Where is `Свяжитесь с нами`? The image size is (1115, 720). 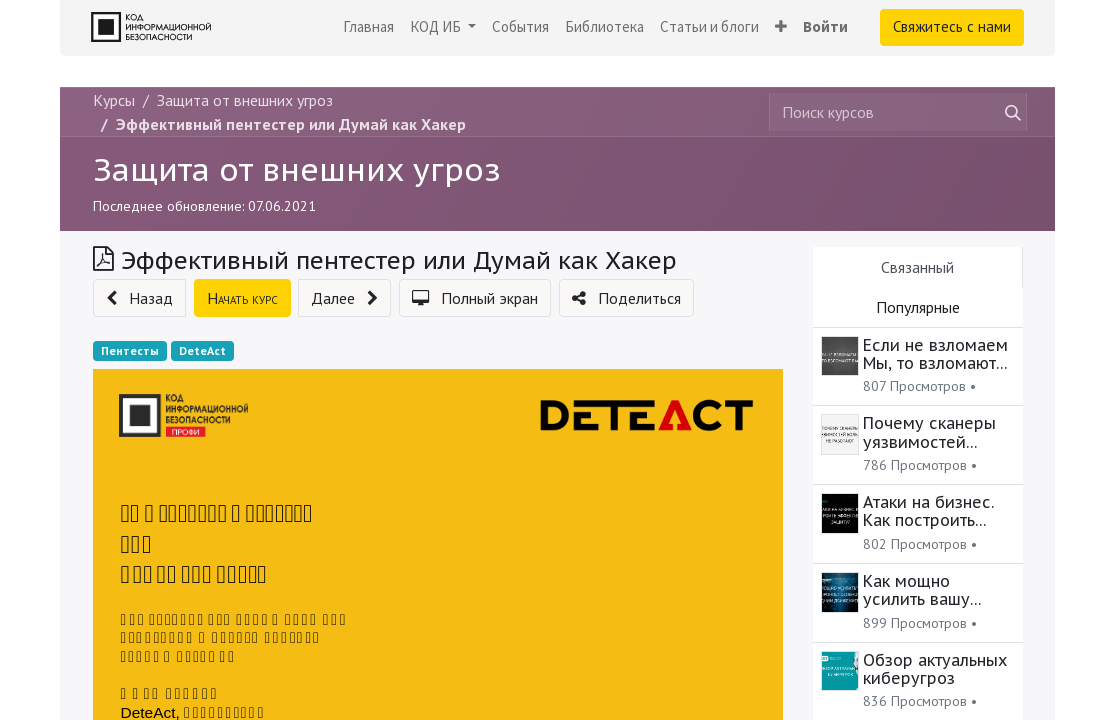 Свяжитесь с нами is located at coordinates (952, 26).